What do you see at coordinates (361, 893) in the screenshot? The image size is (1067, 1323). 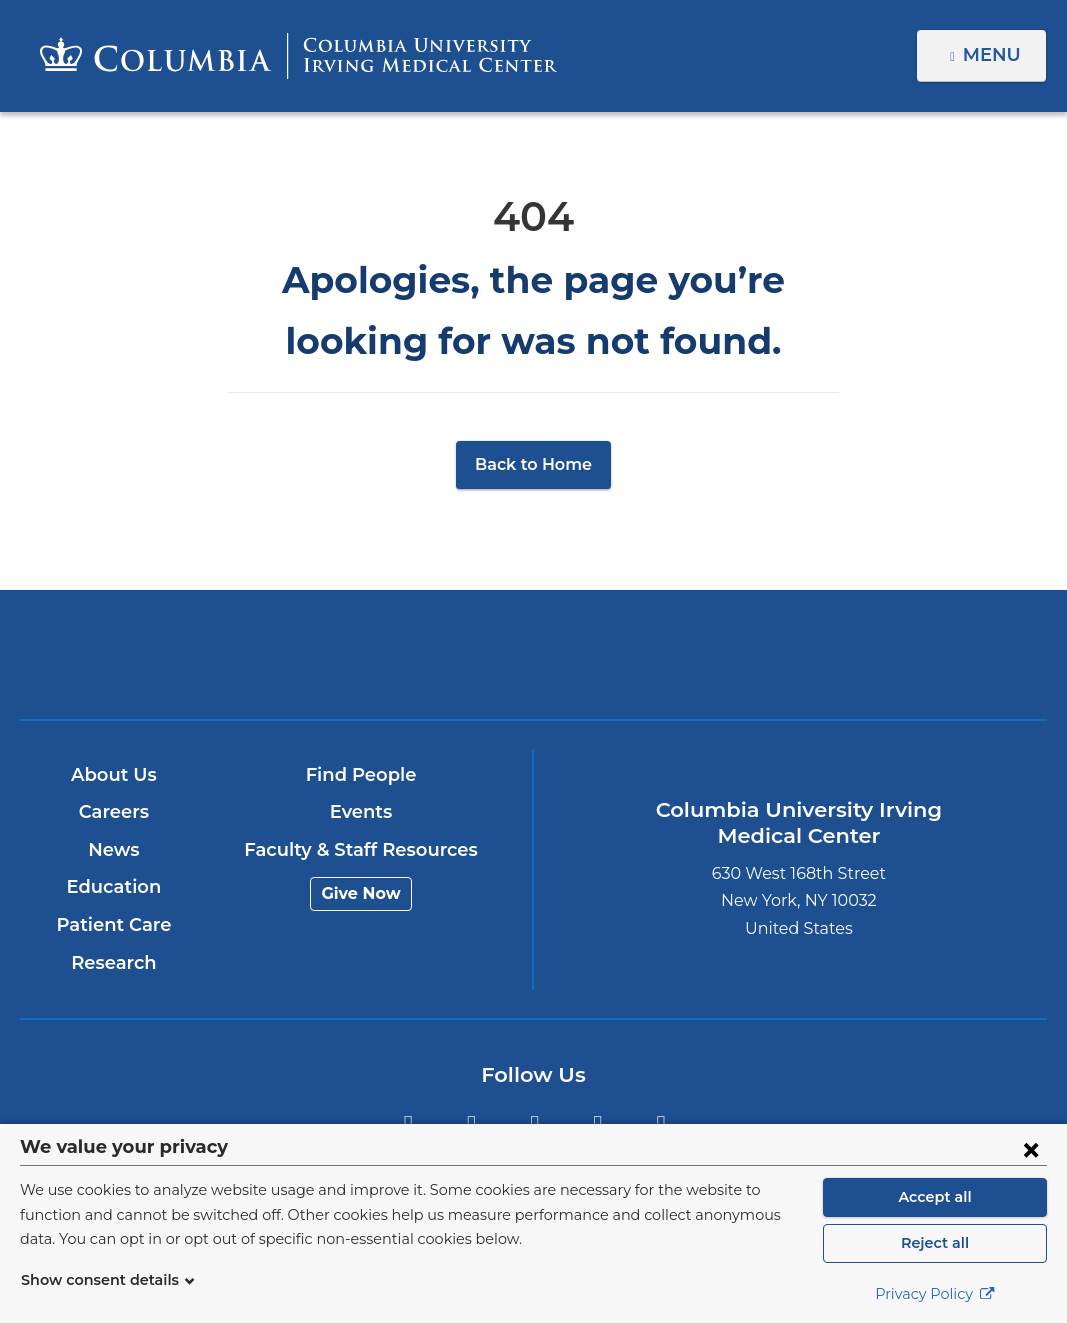 I see `Give Now` at bounding box center [361, 893].